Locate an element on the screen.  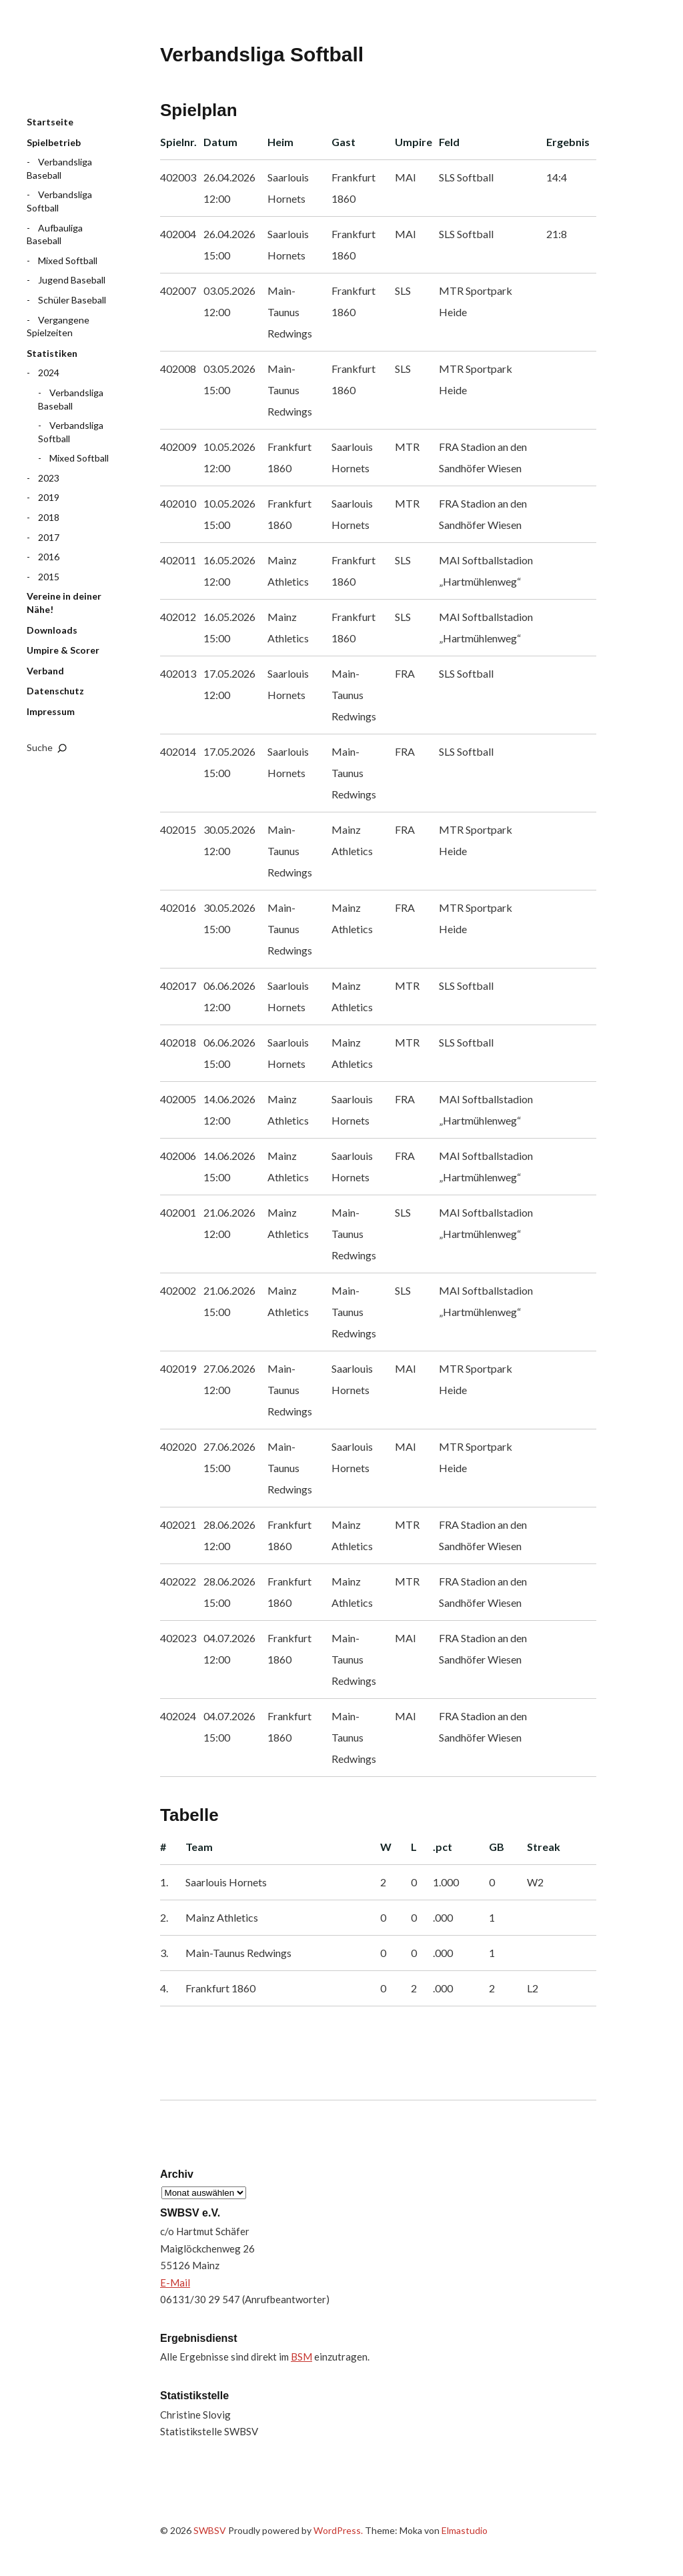
2024 is located at coordinates (48, 372).